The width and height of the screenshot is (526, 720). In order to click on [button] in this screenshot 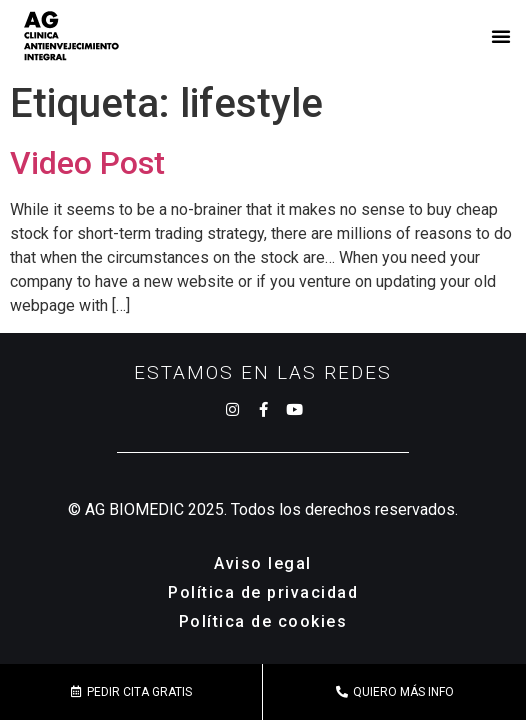, I will do `click(501, 36)`.